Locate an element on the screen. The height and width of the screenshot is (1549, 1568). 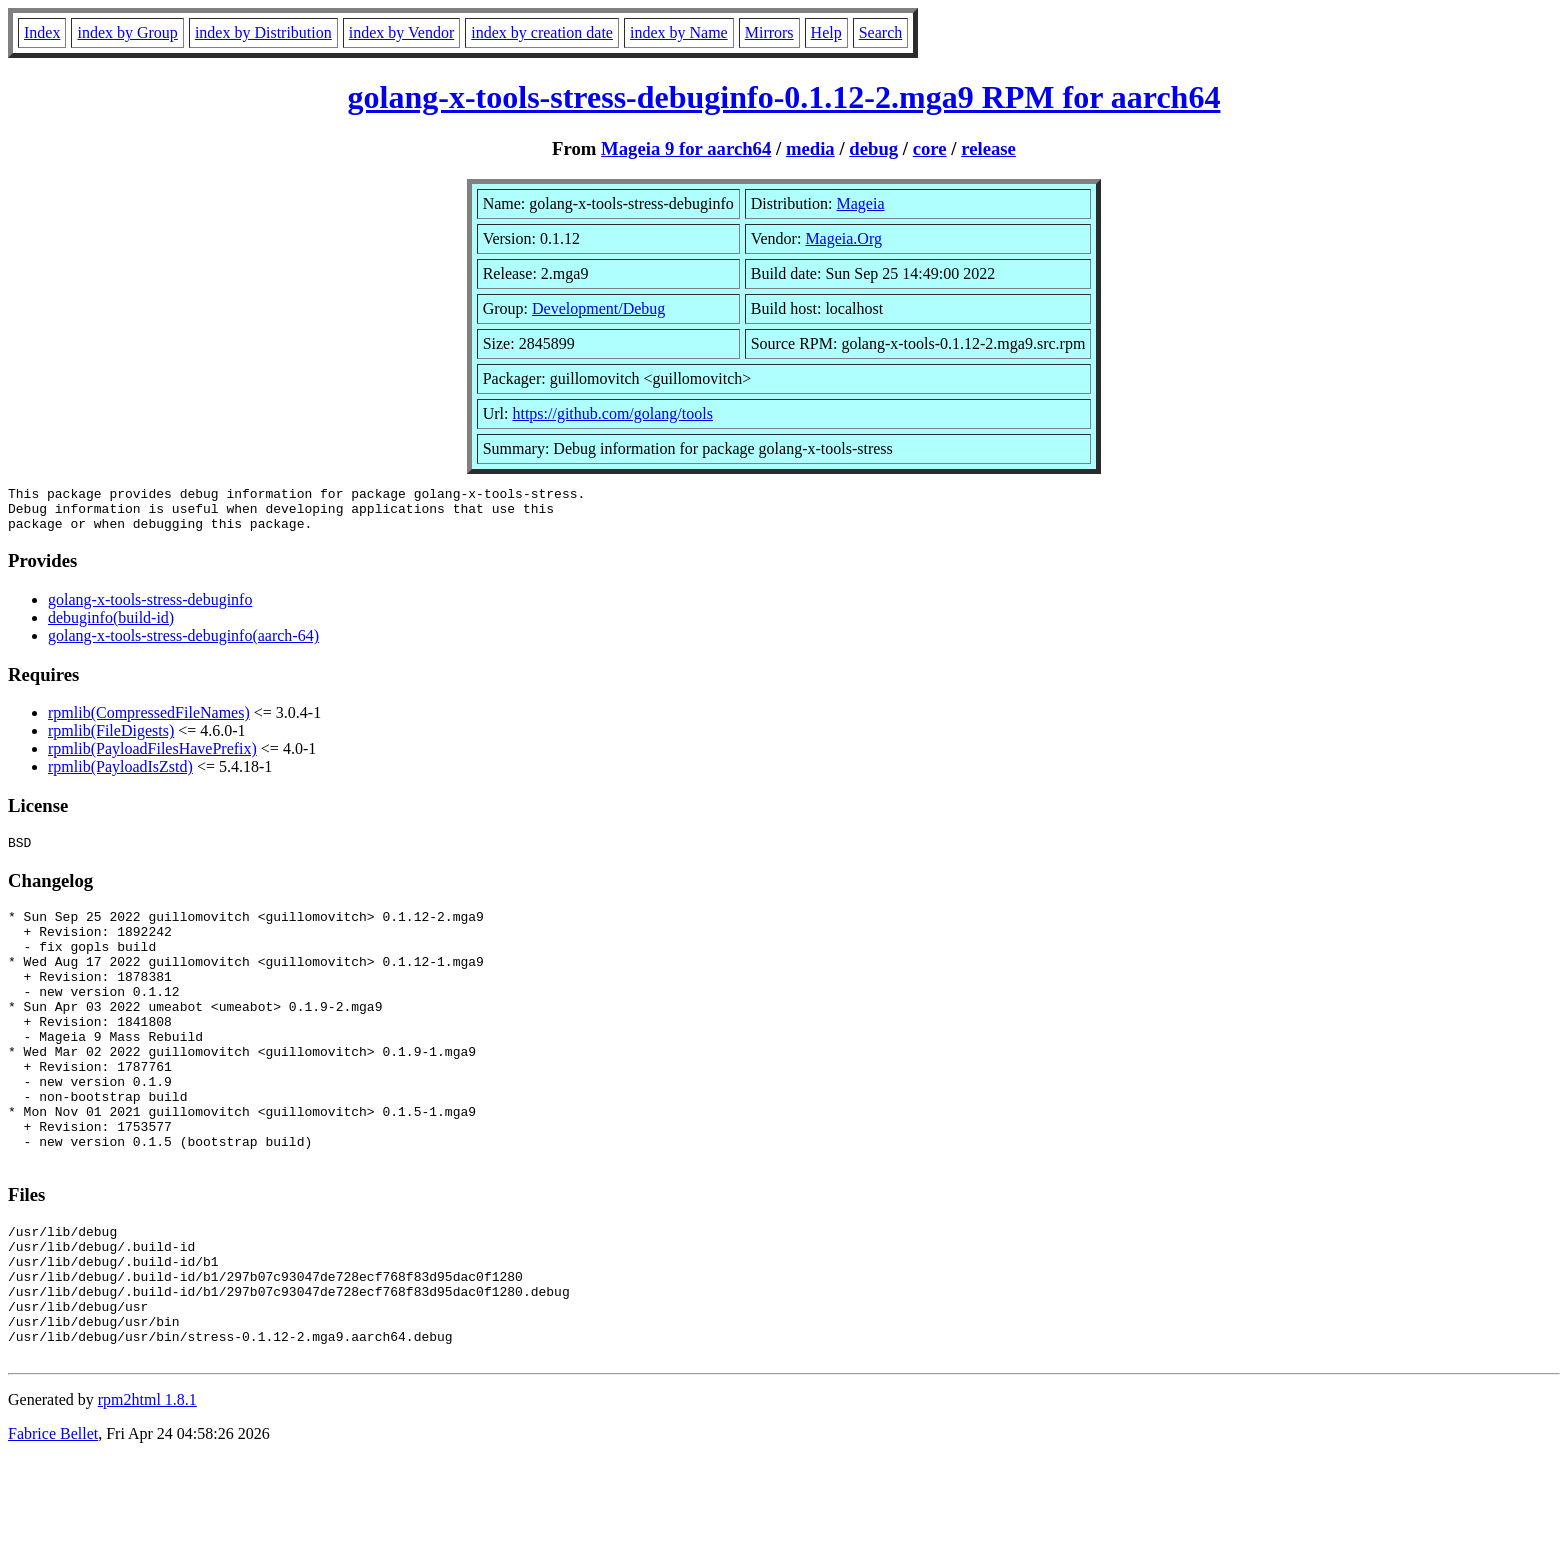
Index is located at coordinates (42, 32).